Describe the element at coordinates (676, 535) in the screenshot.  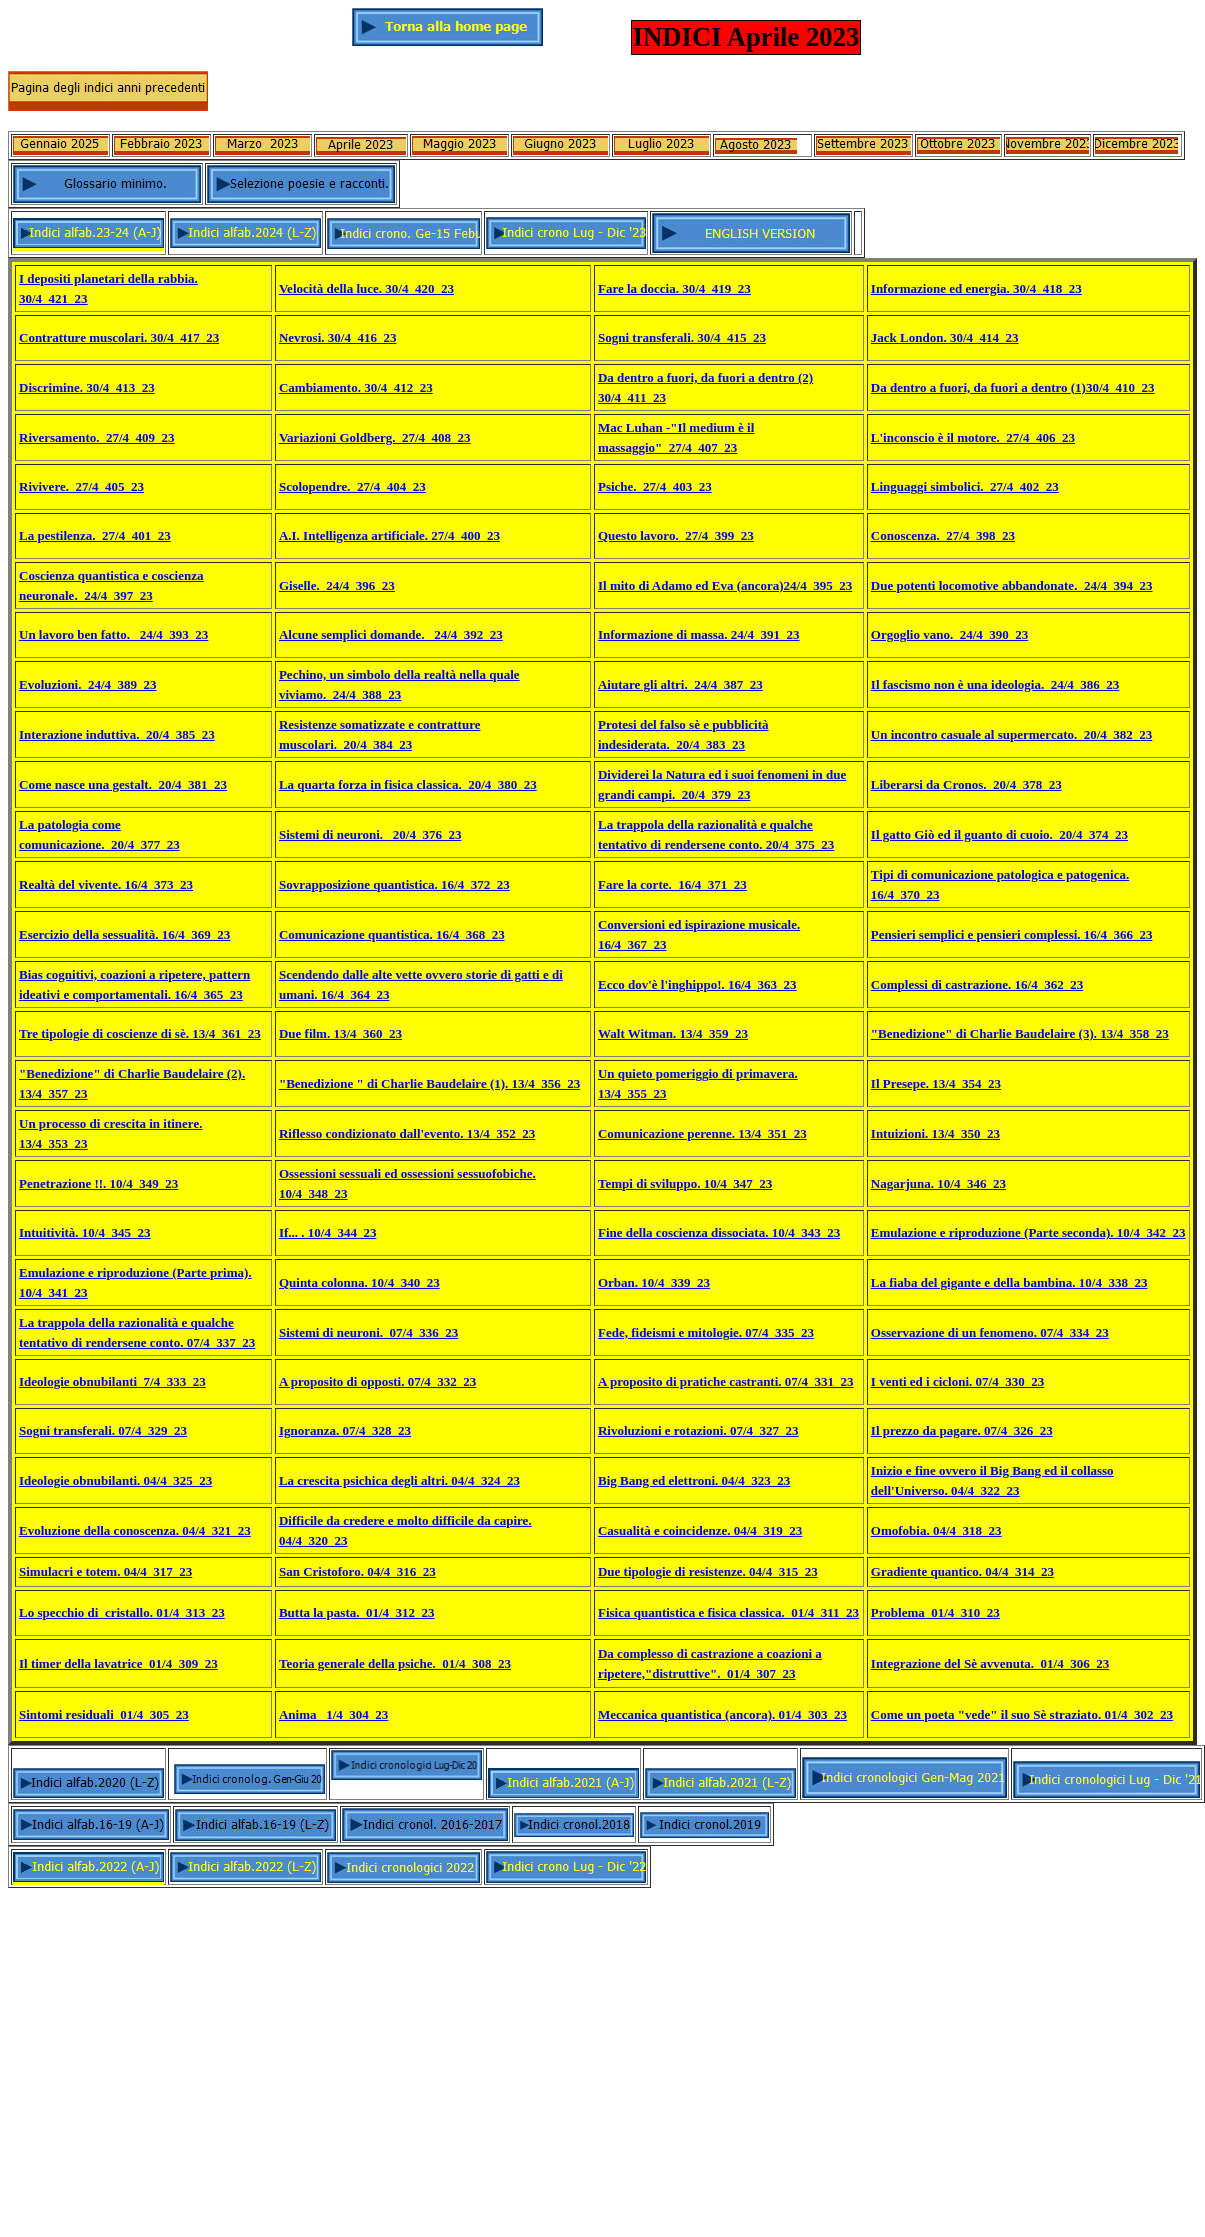
I see `Questo lavoro._27/4_399_23` at that location.